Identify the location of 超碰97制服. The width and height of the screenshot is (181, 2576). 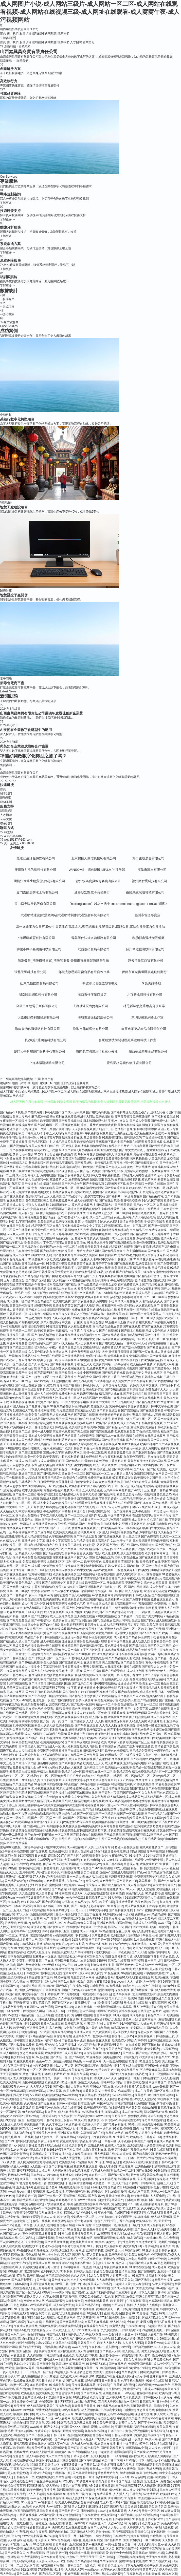
(11, 2208).